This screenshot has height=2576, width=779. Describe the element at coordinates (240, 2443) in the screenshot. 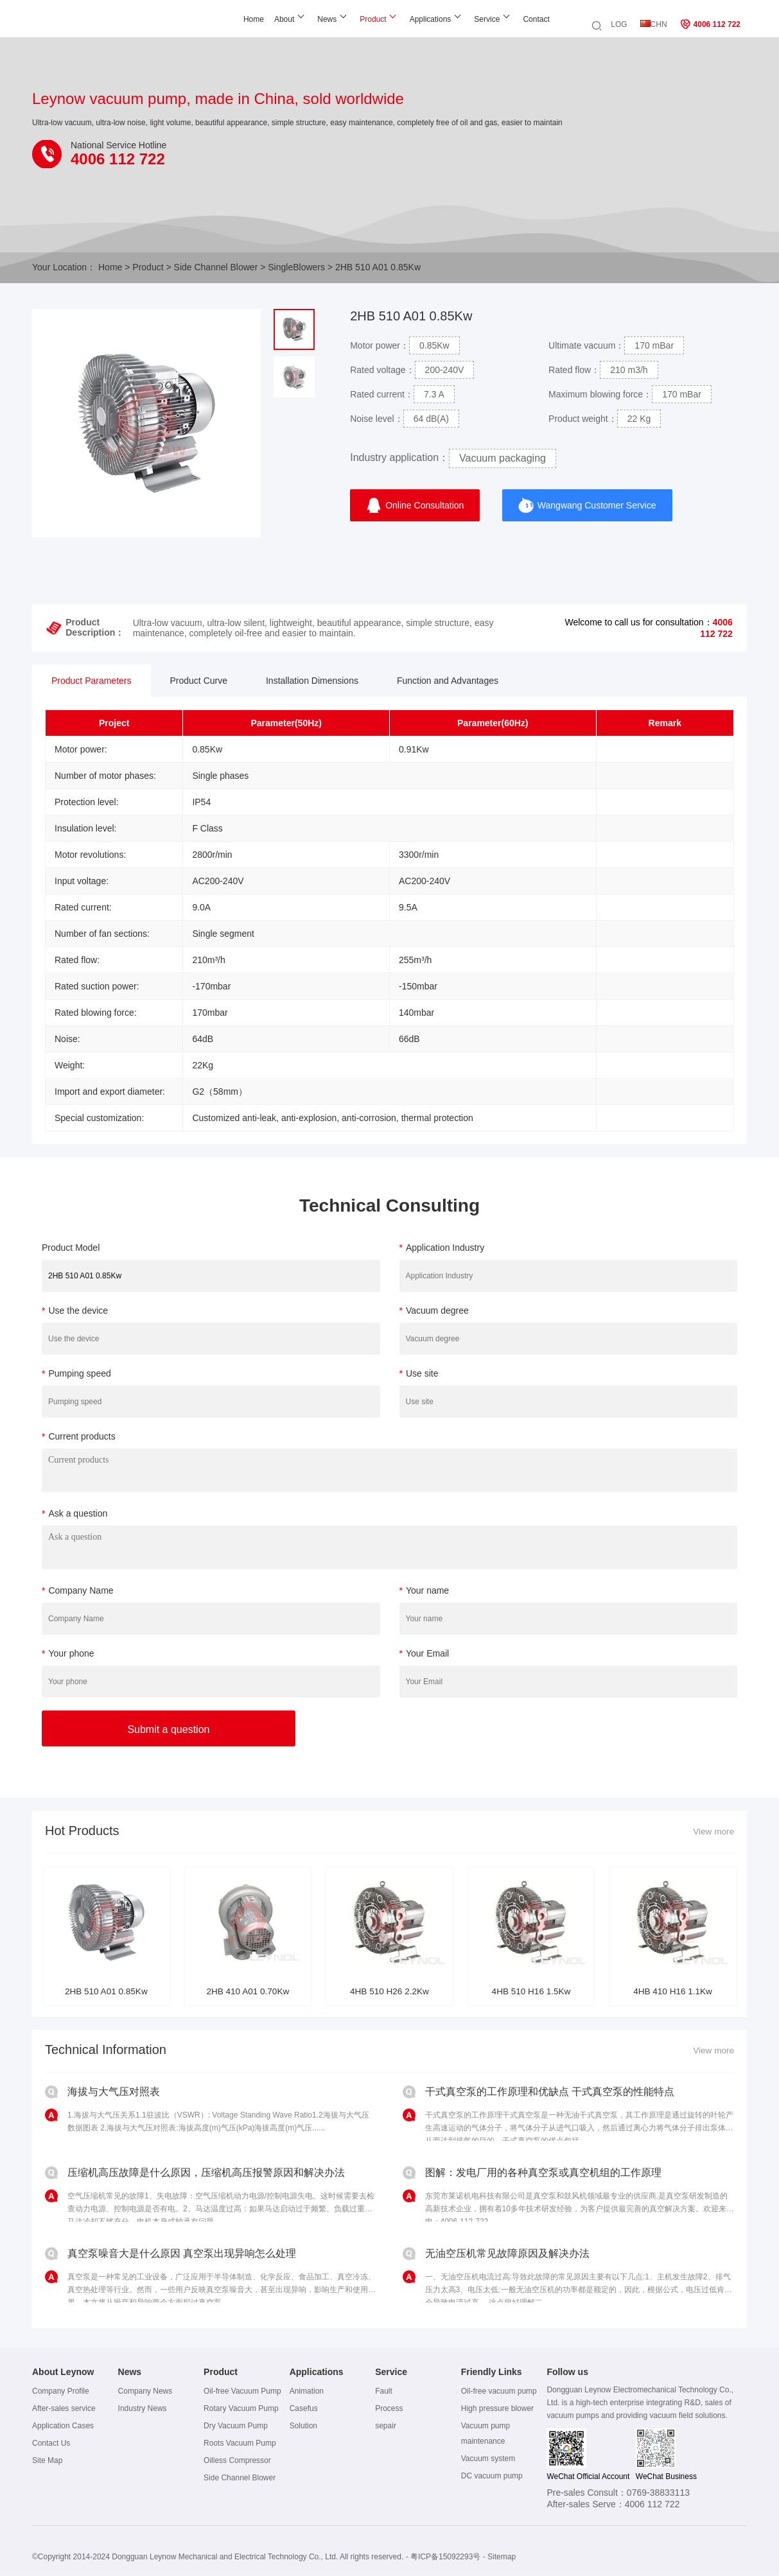

I see `Roots Vacuum Pump` at that location.